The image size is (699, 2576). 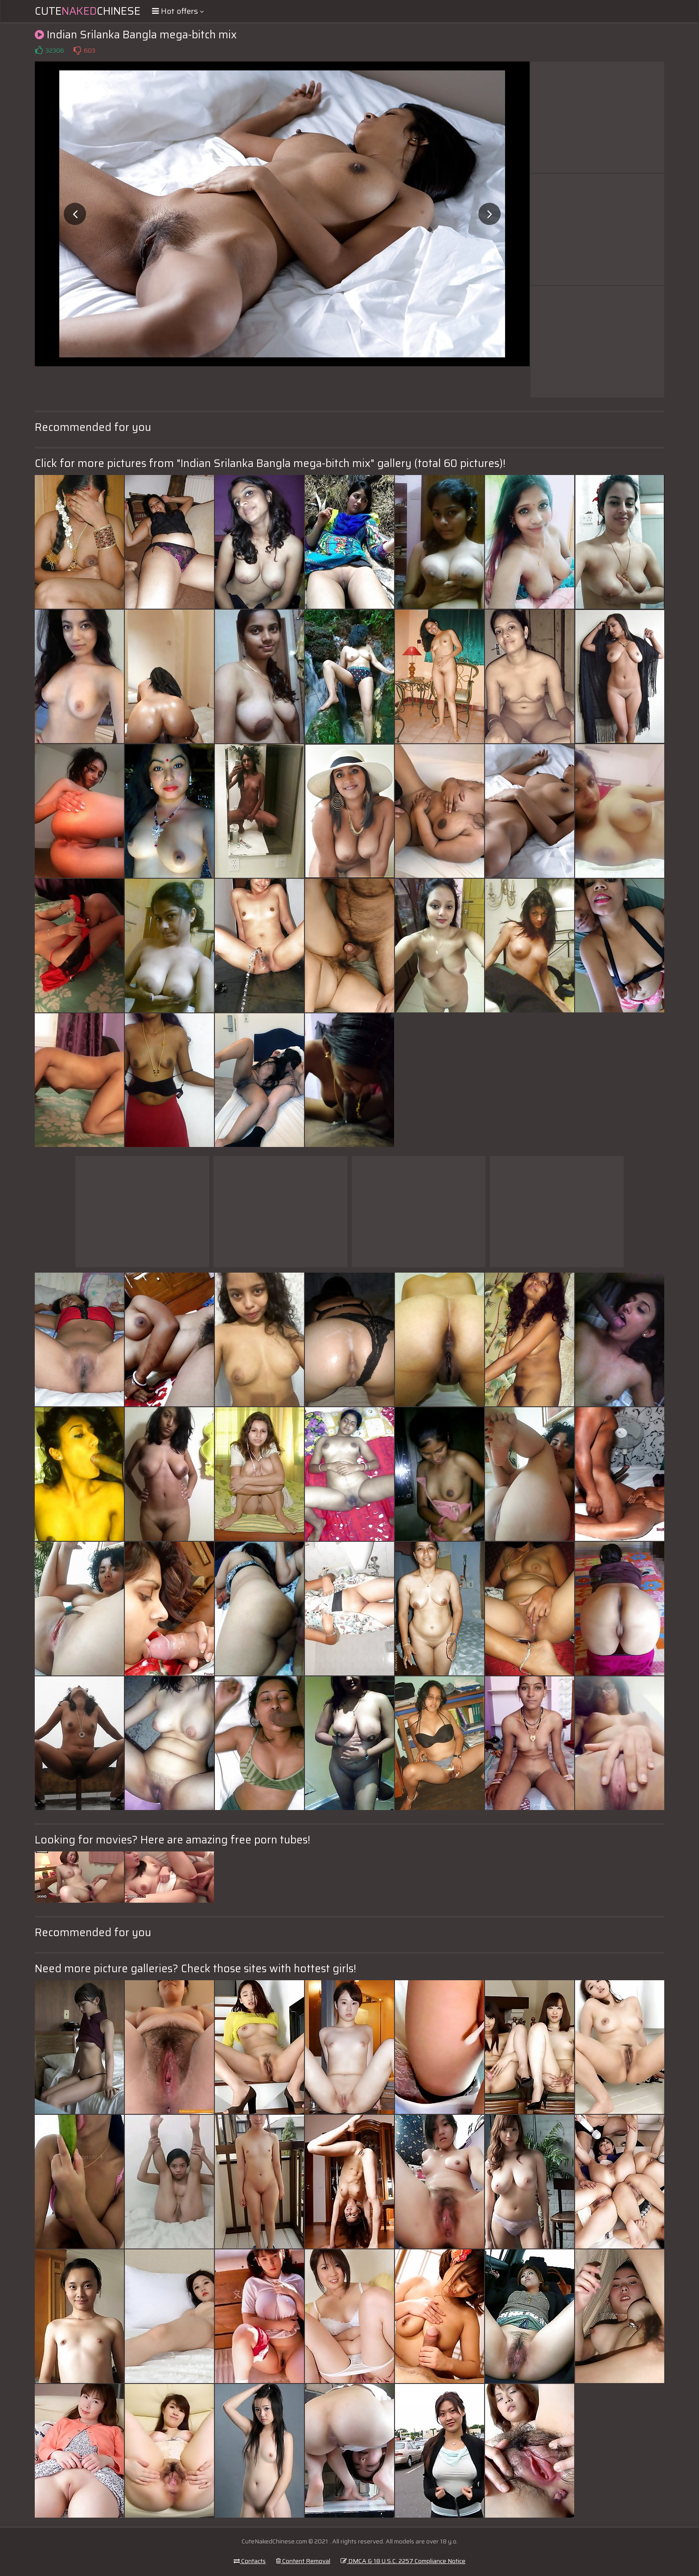 What do you see at coordinates (303, 2561) in the screenshot?
I see `Content Removal` at bounding box center [303, 2561].